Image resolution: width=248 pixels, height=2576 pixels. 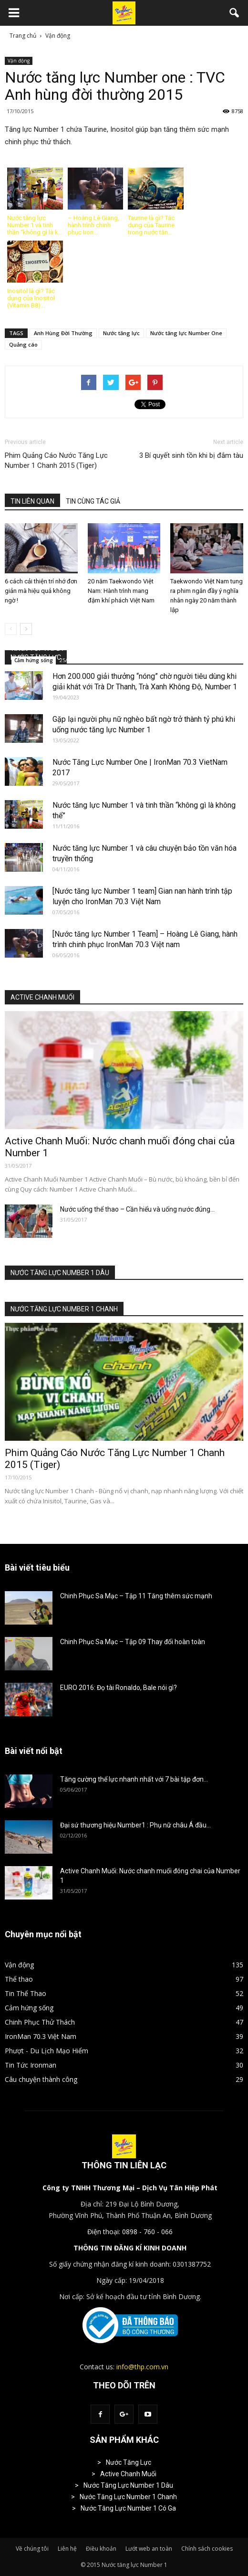 I want to click on 20 năm Taekwondo Việt Nam: Hành trình mang đậm khí phách Việt Nam, so click(x=121, y=591).